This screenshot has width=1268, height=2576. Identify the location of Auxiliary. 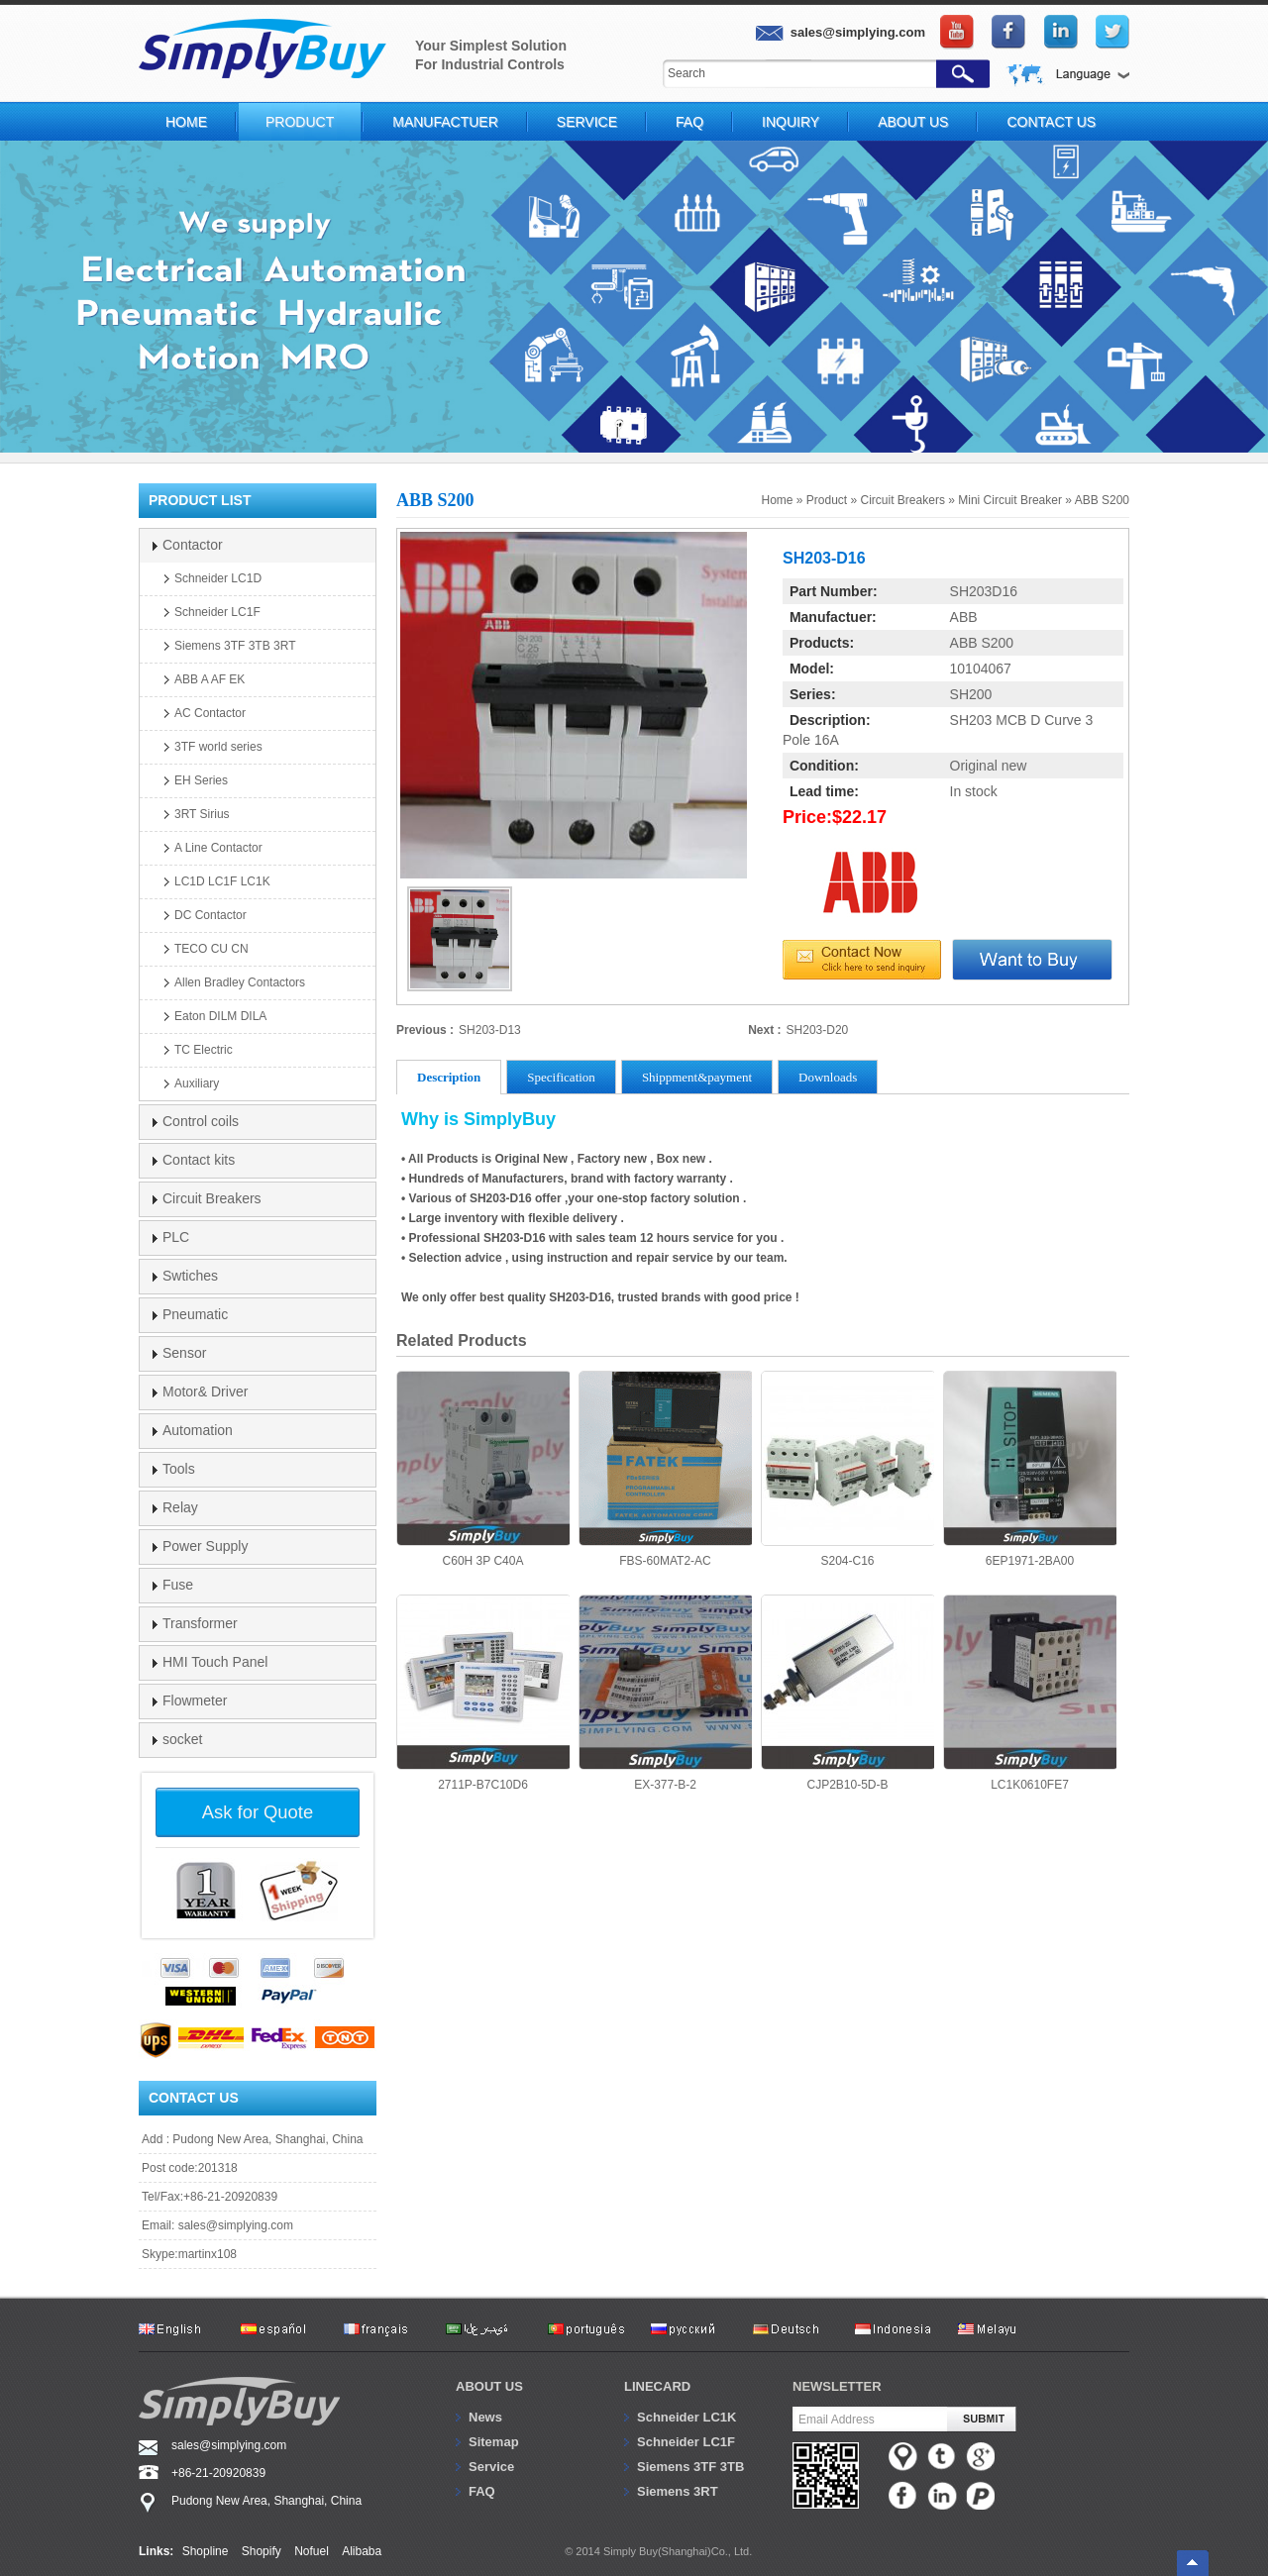
(196, 1083).